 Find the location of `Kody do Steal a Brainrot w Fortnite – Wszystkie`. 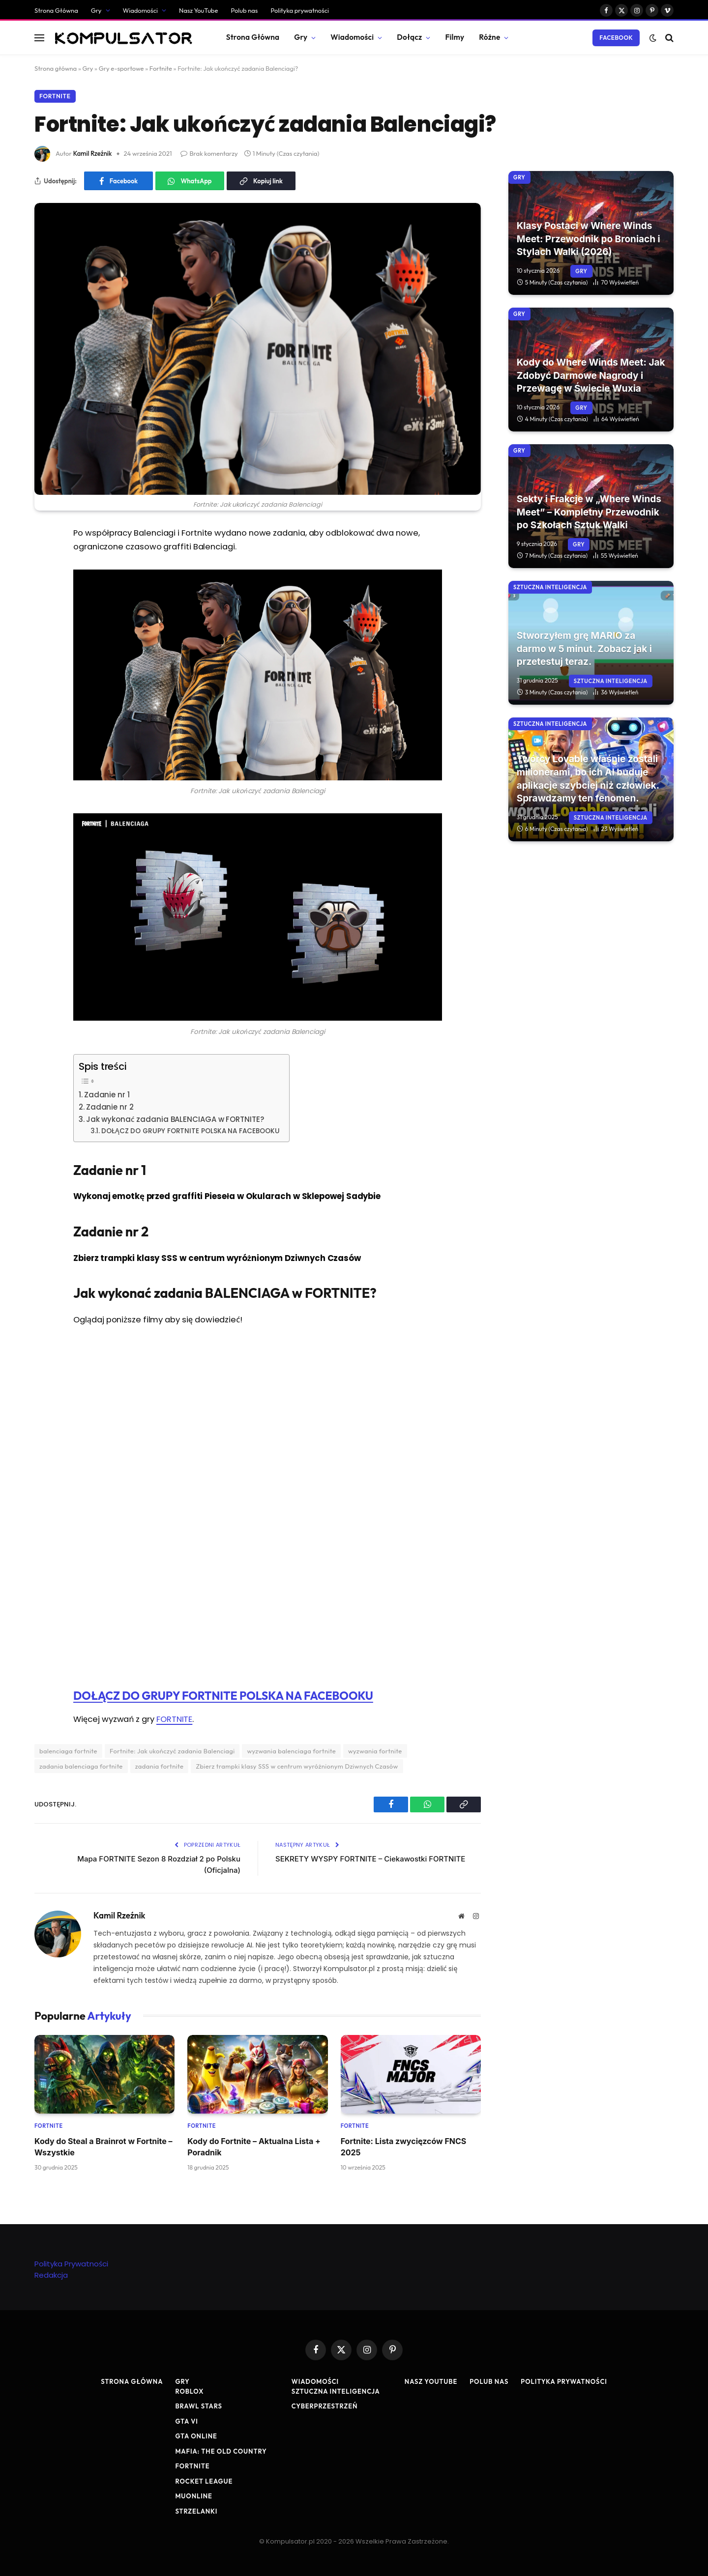

Kody do Steal a Brainrot w Fortnite – Wszystkie is located at coordinates (103, 2146).